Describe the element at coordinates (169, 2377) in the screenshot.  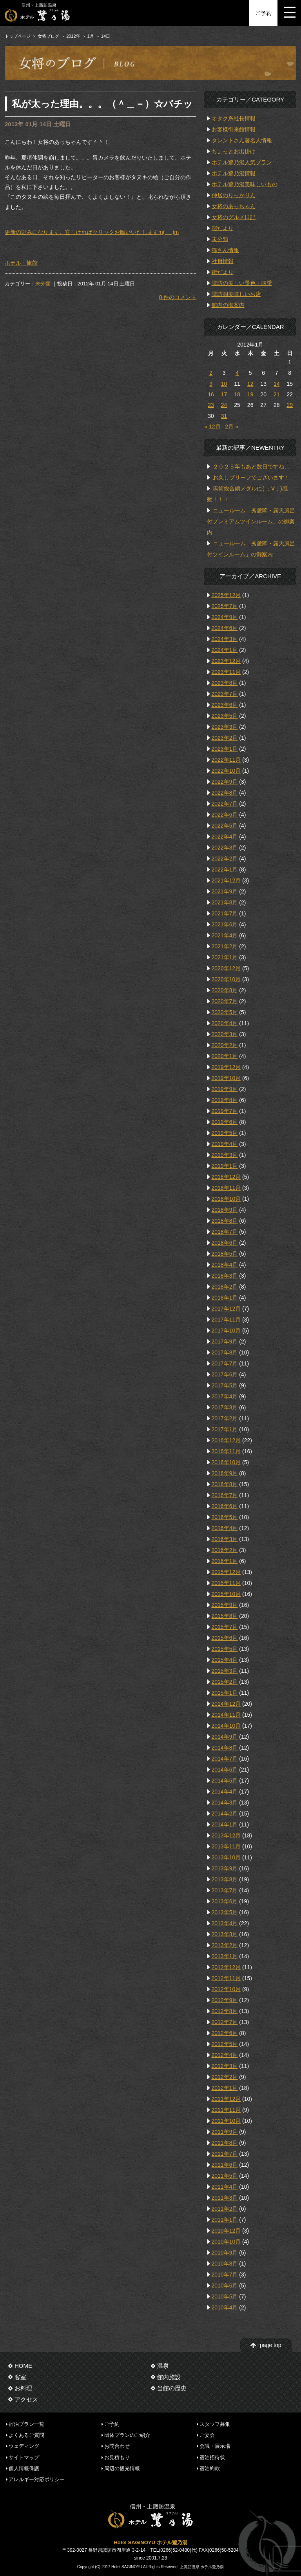
I see `館内施設` at that location.